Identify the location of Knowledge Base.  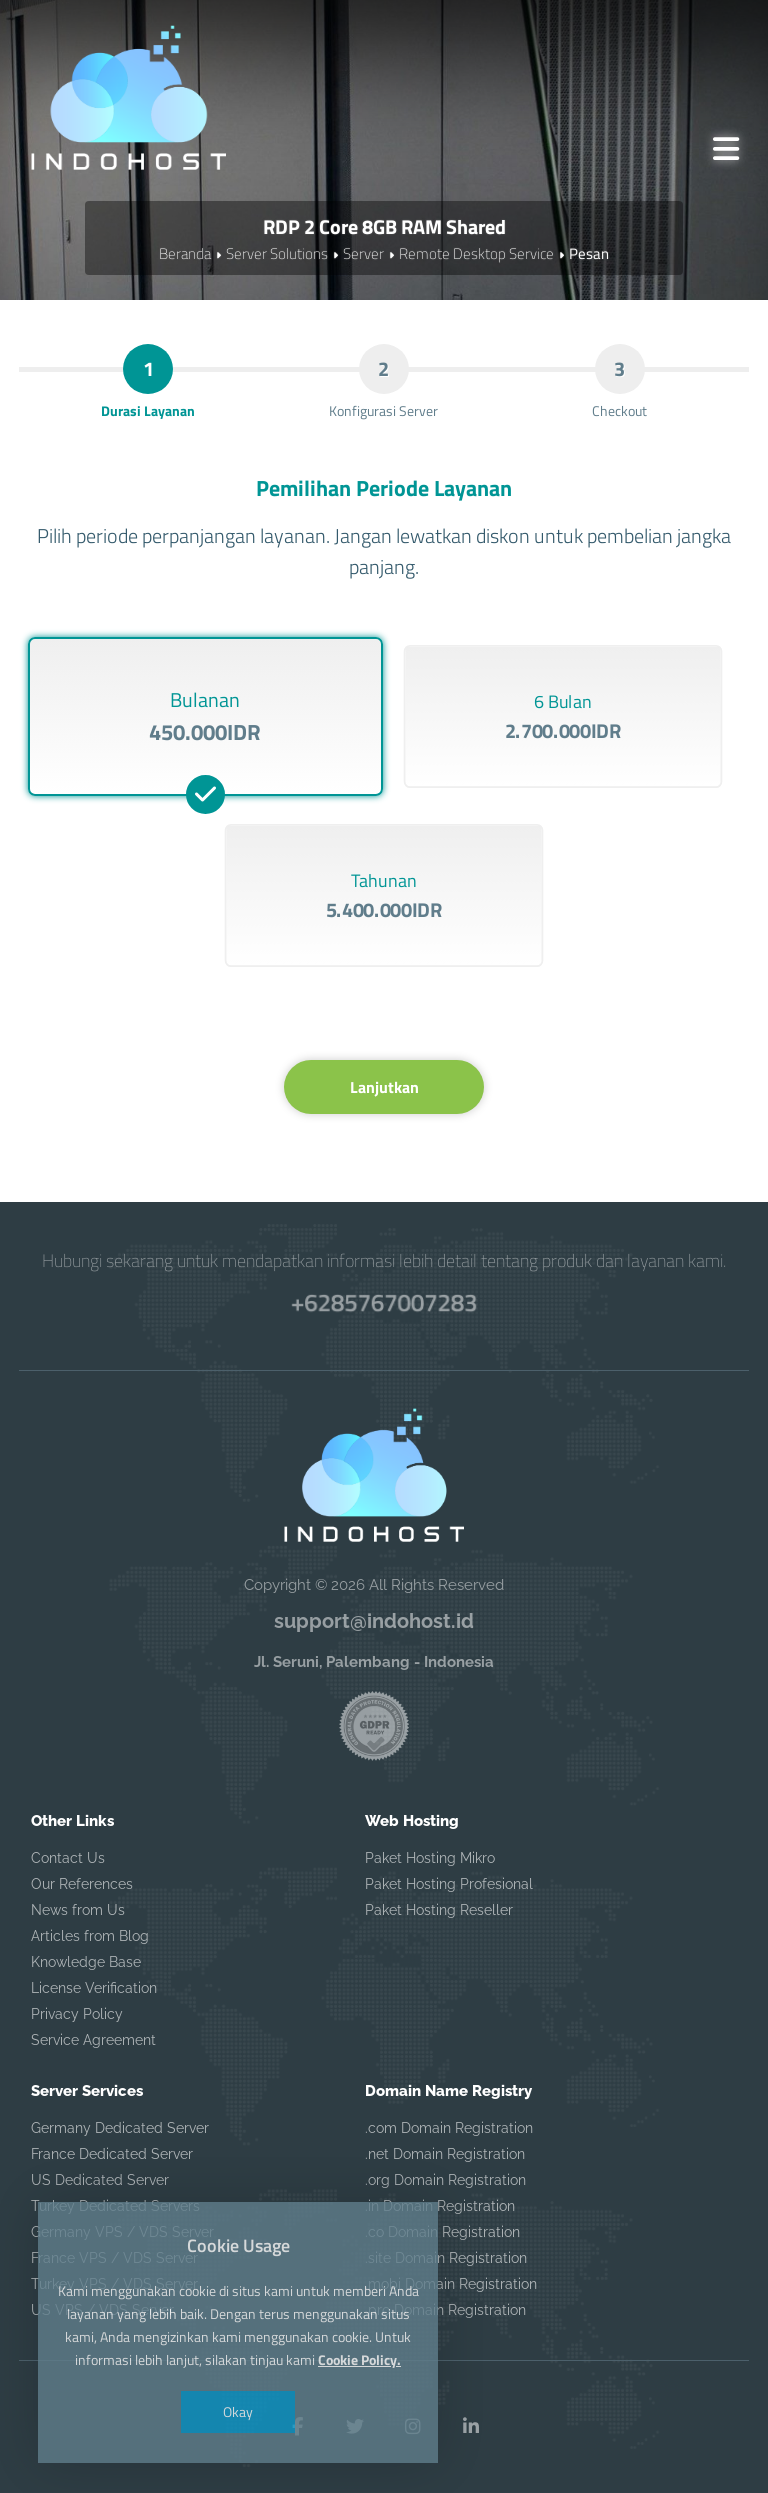
(86, 1962).